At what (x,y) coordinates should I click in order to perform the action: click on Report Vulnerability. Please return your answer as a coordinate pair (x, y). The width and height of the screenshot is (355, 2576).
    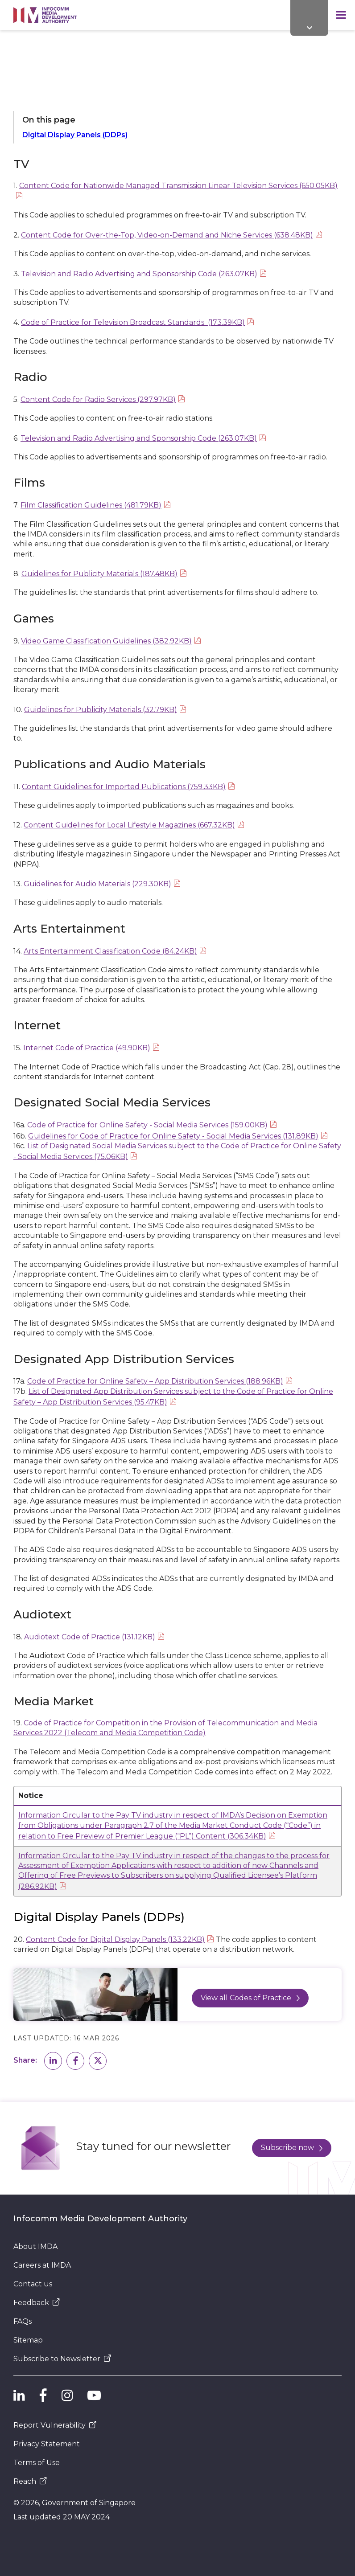
    Looking at the image, I should click on (54, 2425).